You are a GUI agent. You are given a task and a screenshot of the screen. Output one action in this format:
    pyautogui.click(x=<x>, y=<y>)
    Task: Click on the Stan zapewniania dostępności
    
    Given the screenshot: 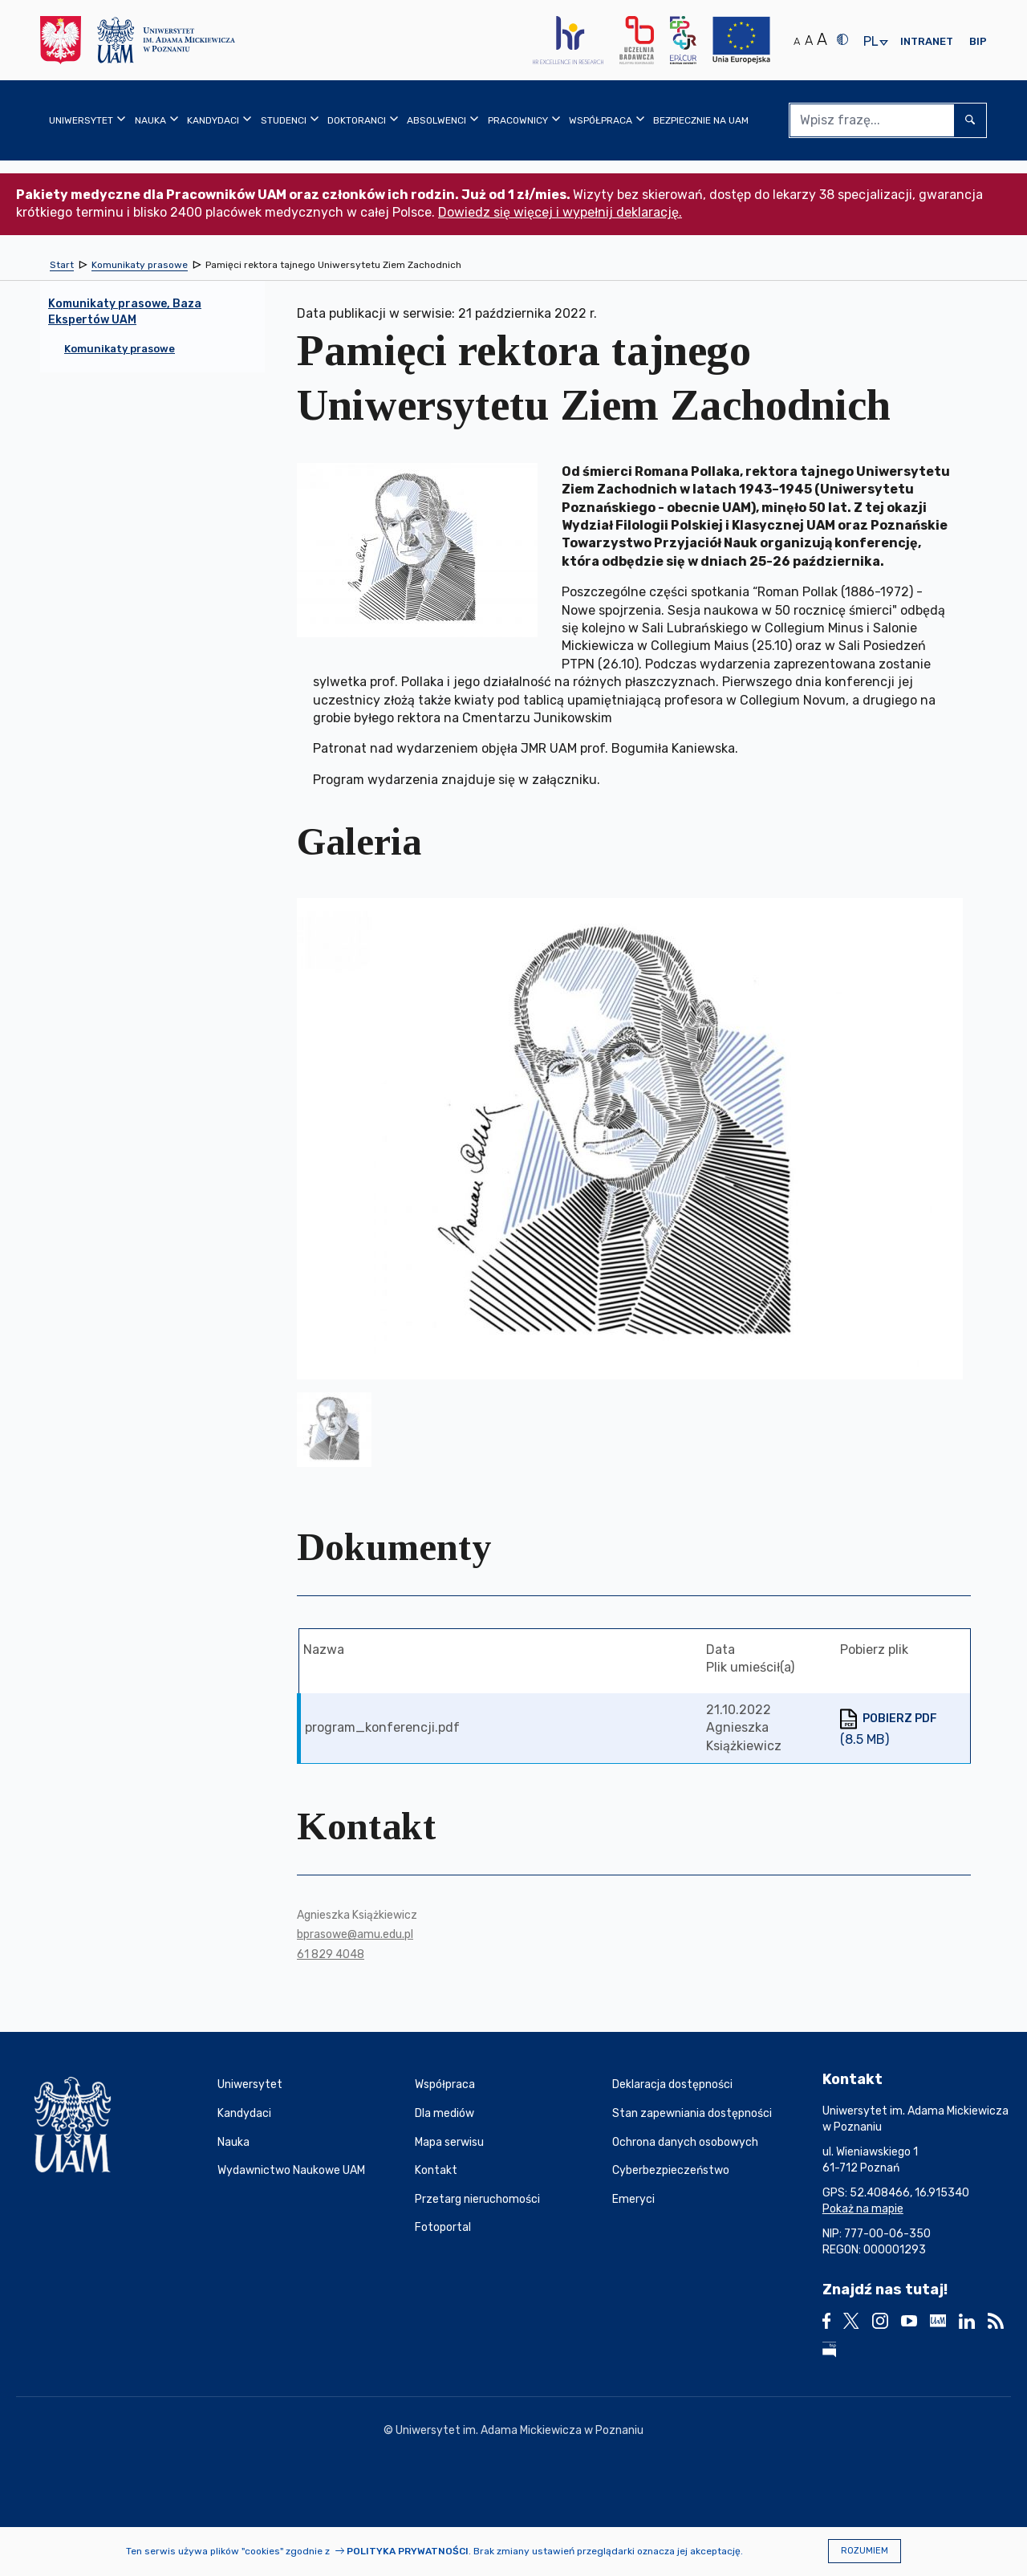 What is the action you would take?
    pyautogui.click(x=692, y=2113)
    